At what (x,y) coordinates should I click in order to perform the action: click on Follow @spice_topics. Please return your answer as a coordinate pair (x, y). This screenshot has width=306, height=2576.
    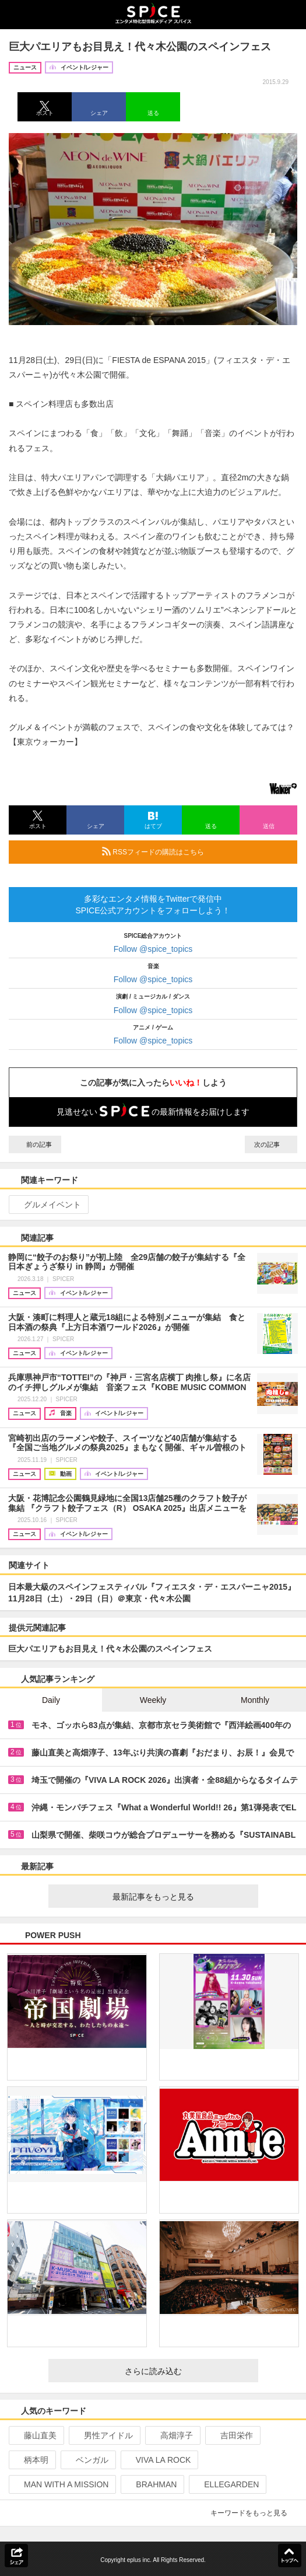
    Looking at the image, I should click on (153, 949).